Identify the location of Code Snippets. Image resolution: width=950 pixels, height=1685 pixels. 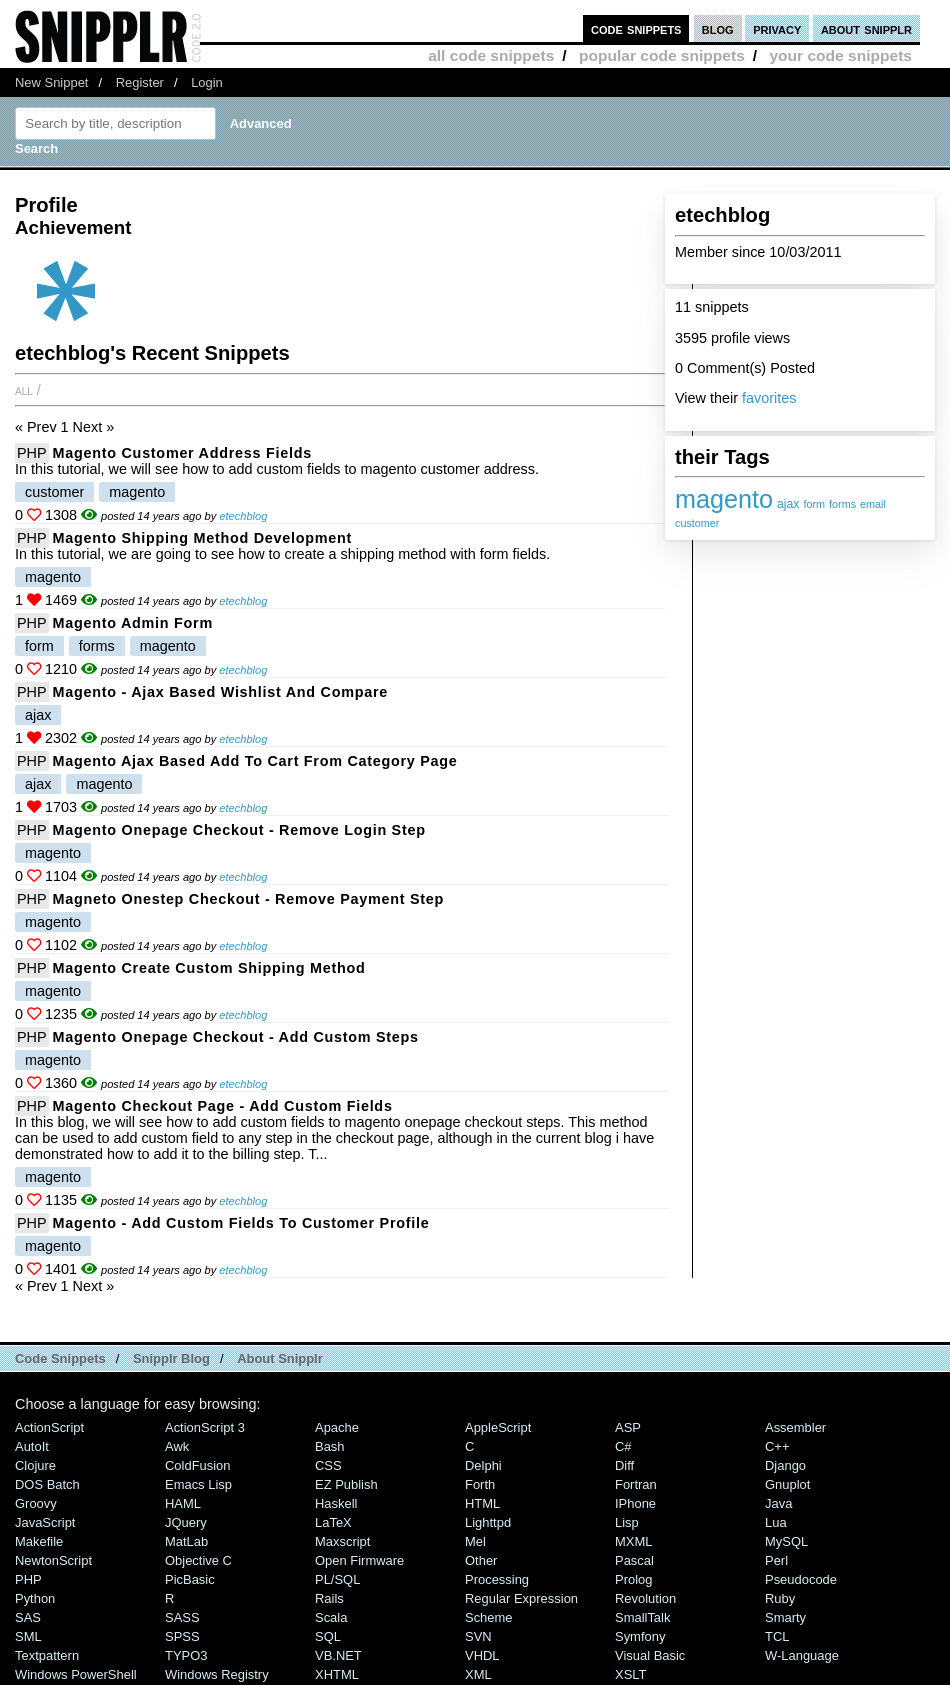
(60, 1358).